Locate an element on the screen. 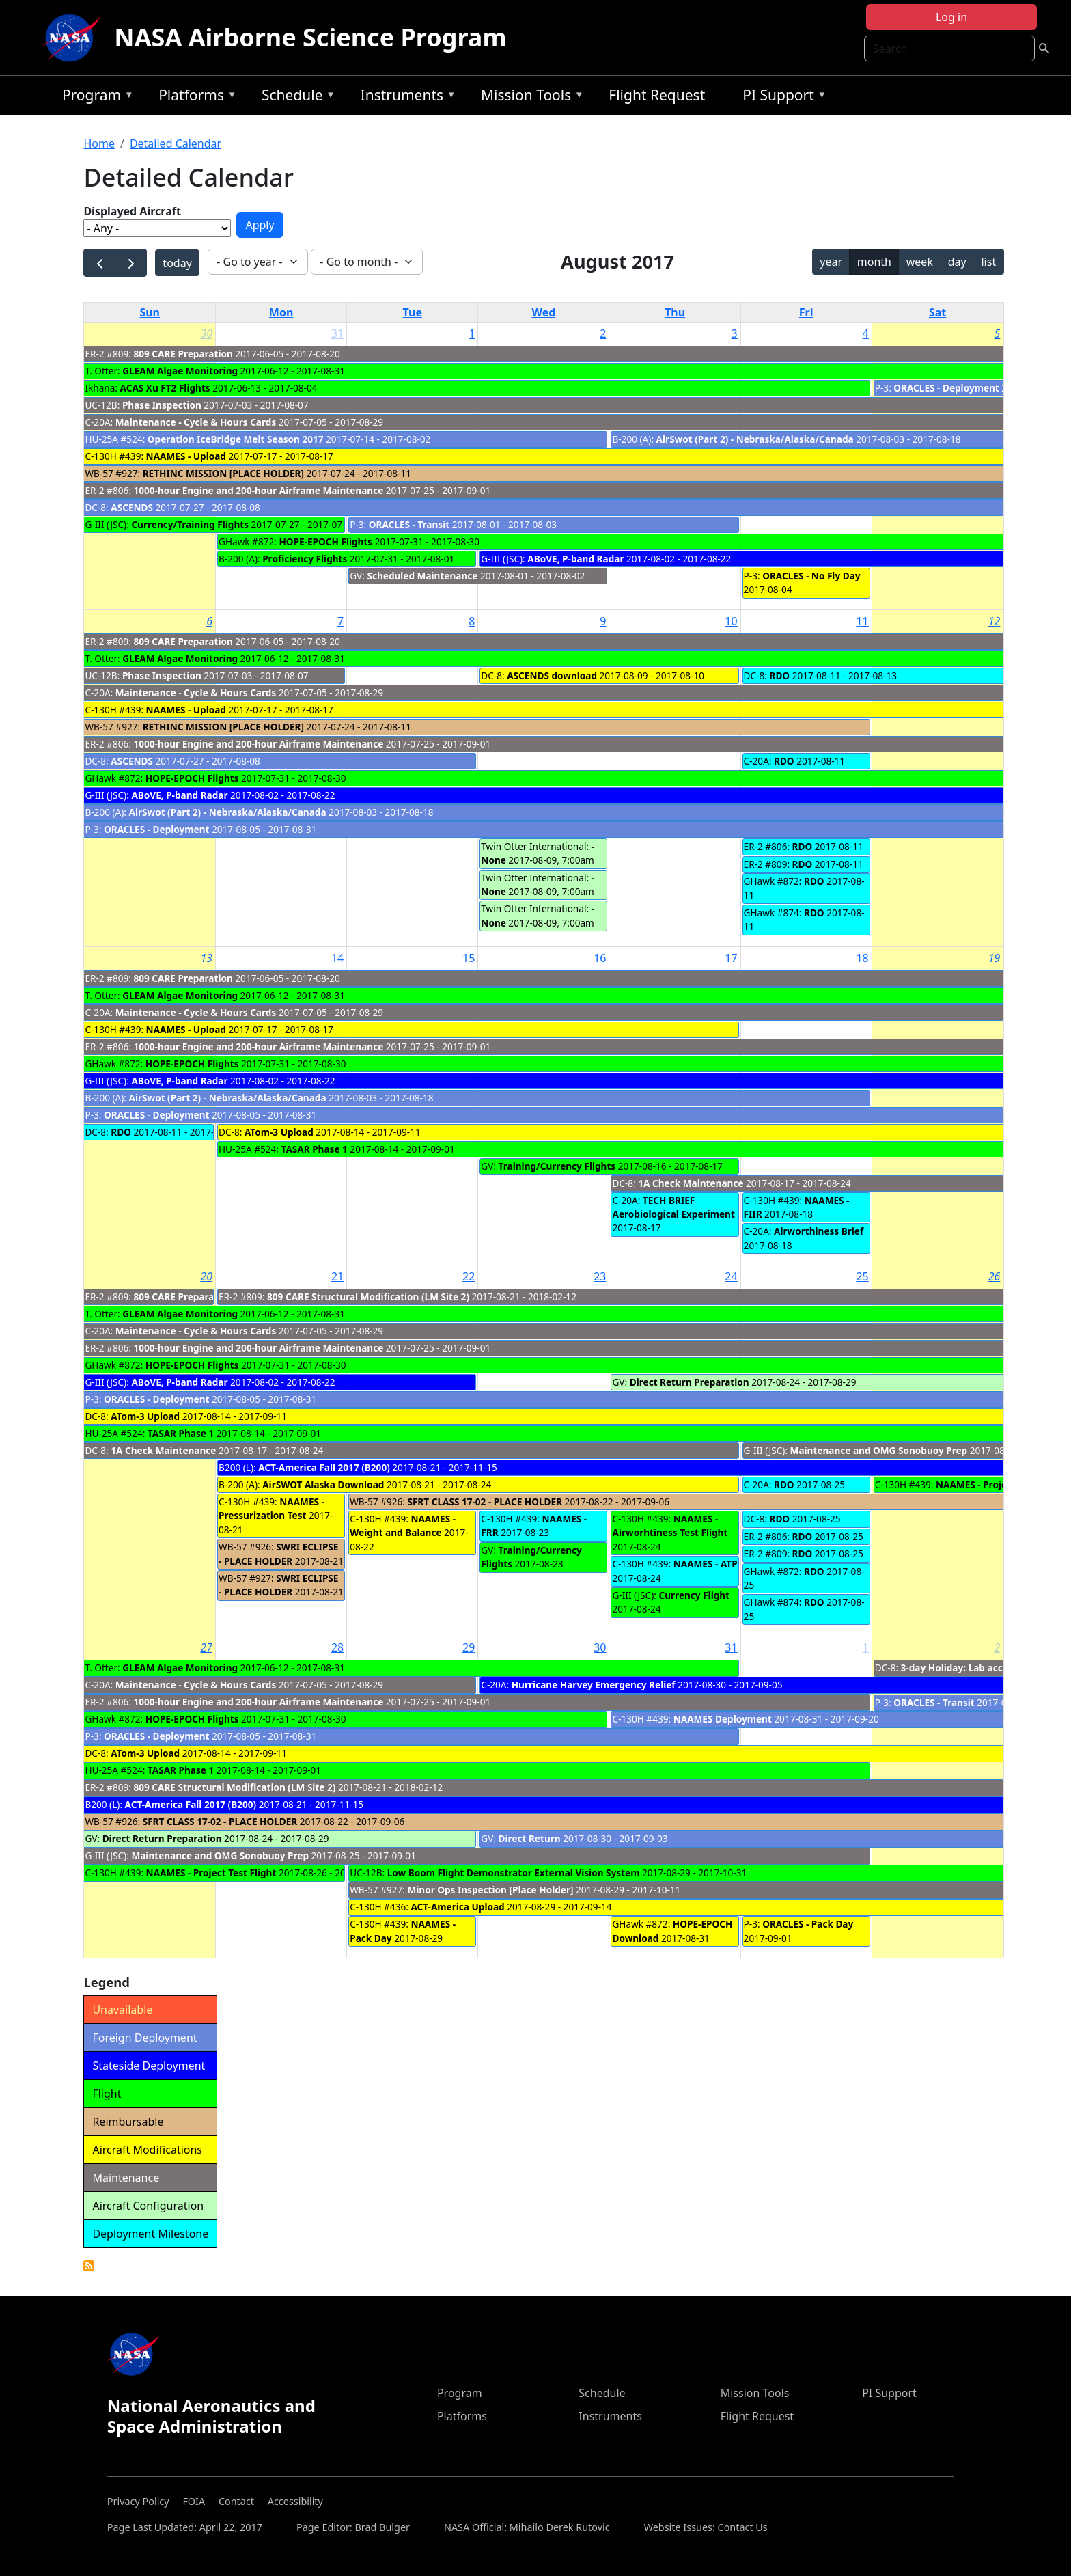 This screenshot has width=1071, height=2576. PI Support is located at coordinates (781, 97).